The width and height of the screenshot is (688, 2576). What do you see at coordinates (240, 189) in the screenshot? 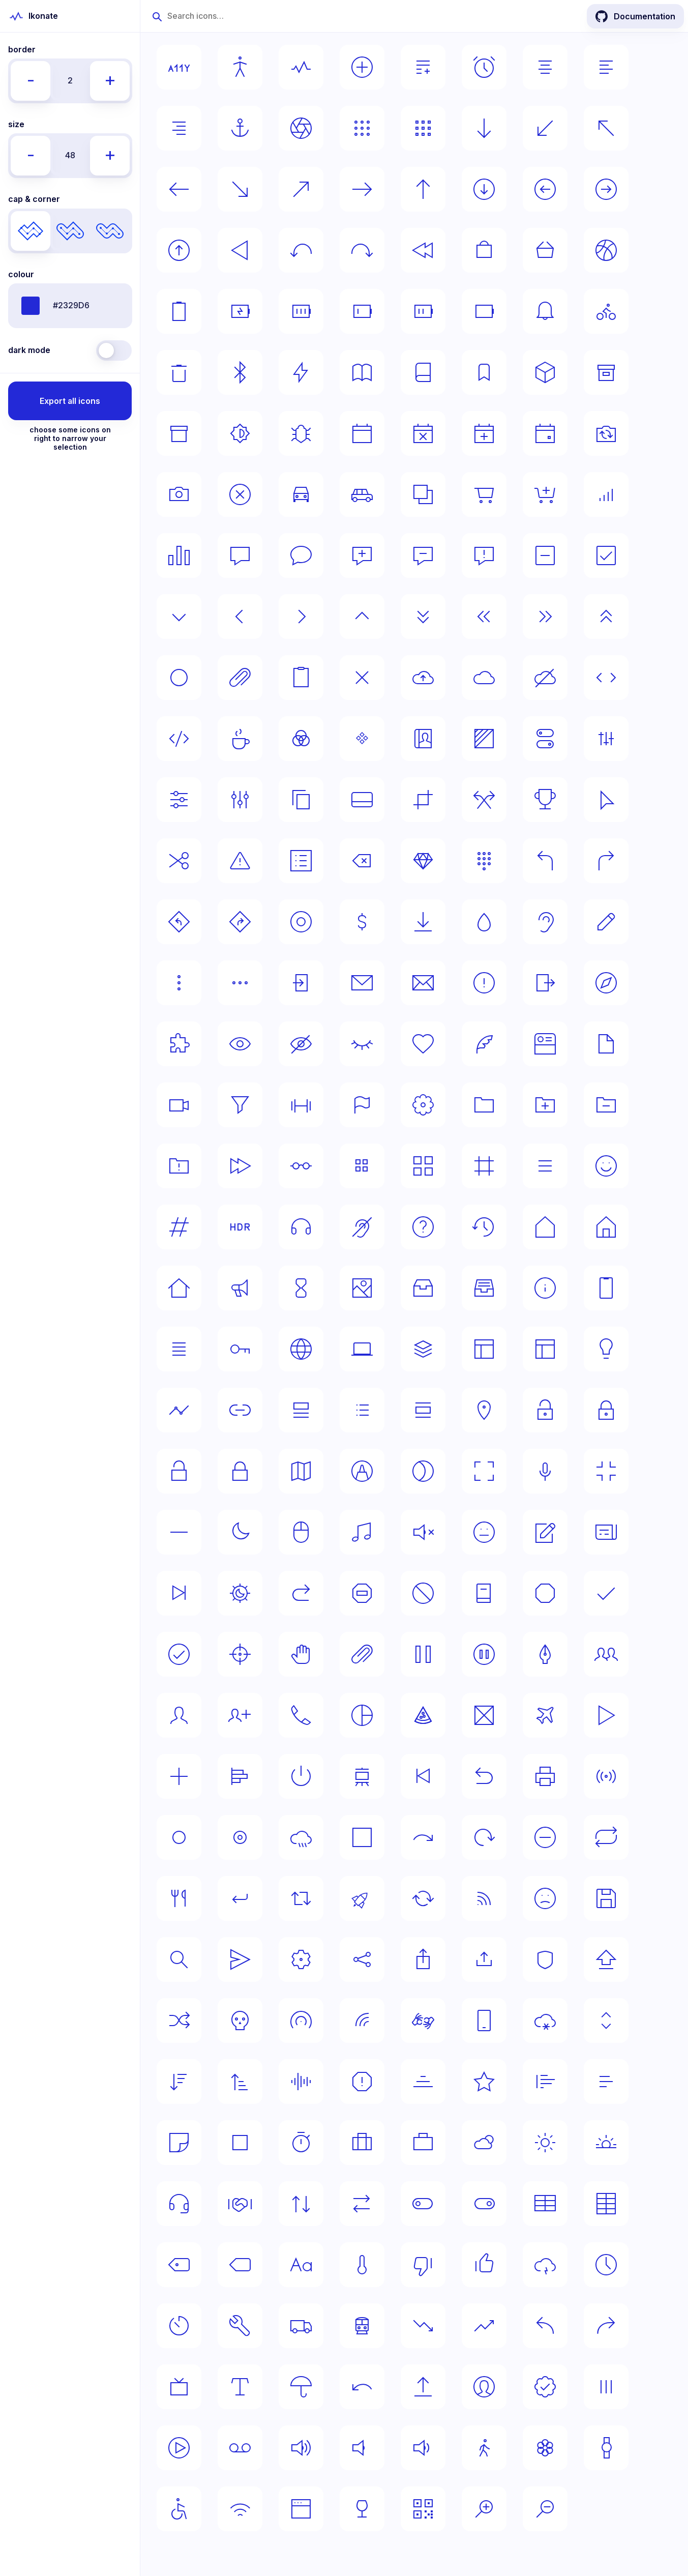
I see `[Select arrow-right-bottom icon]` at bounding box center [240, 189].